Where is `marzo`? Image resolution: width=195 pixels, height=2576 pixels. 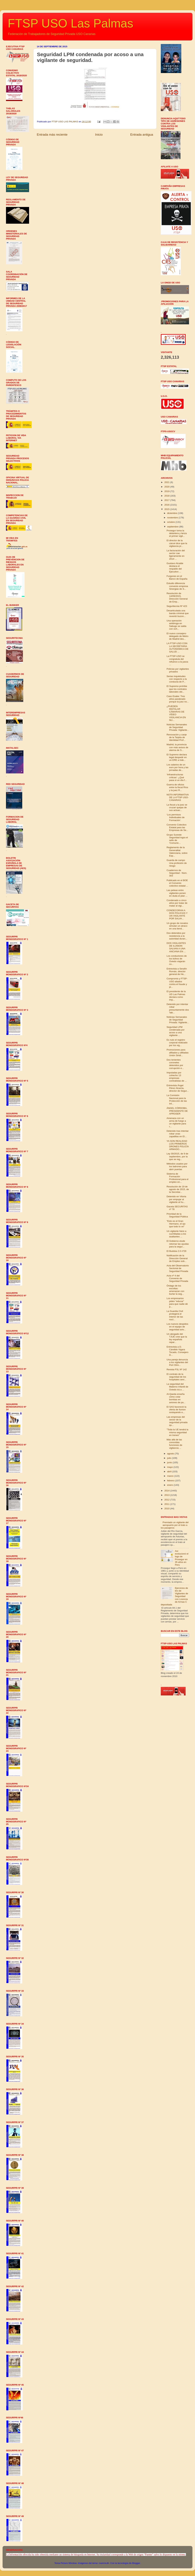
marzo is located at coordinates (170, 1476).